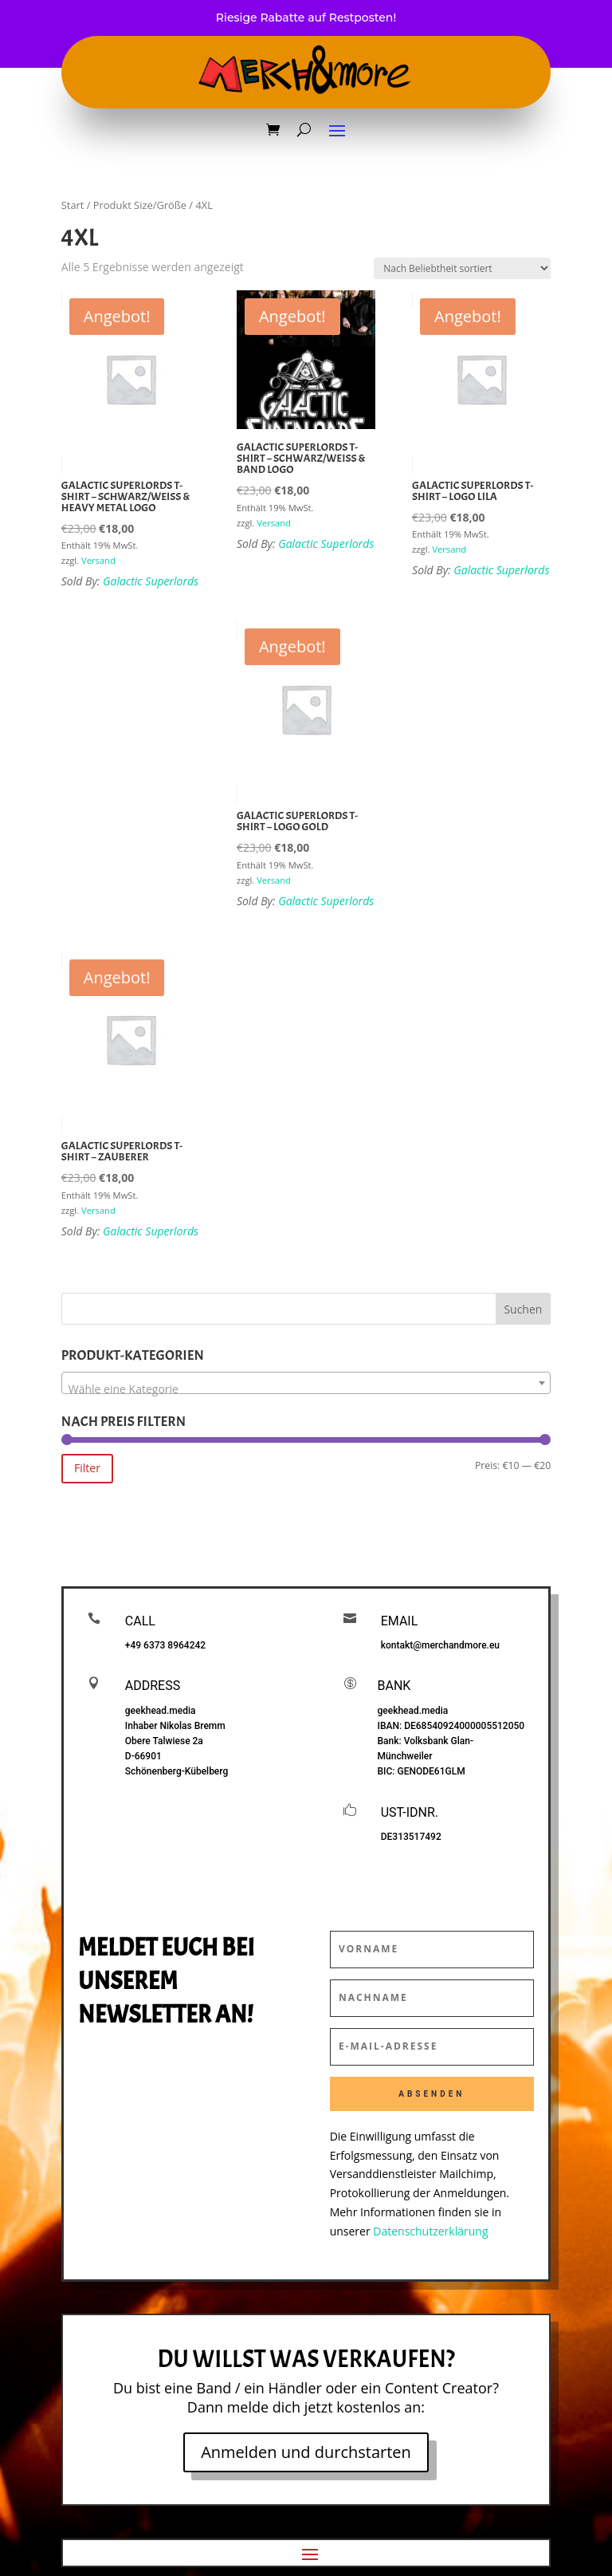  Describe the element at coordinates (306, 1383) in the screenshot. I see `[combobox]` at that location.